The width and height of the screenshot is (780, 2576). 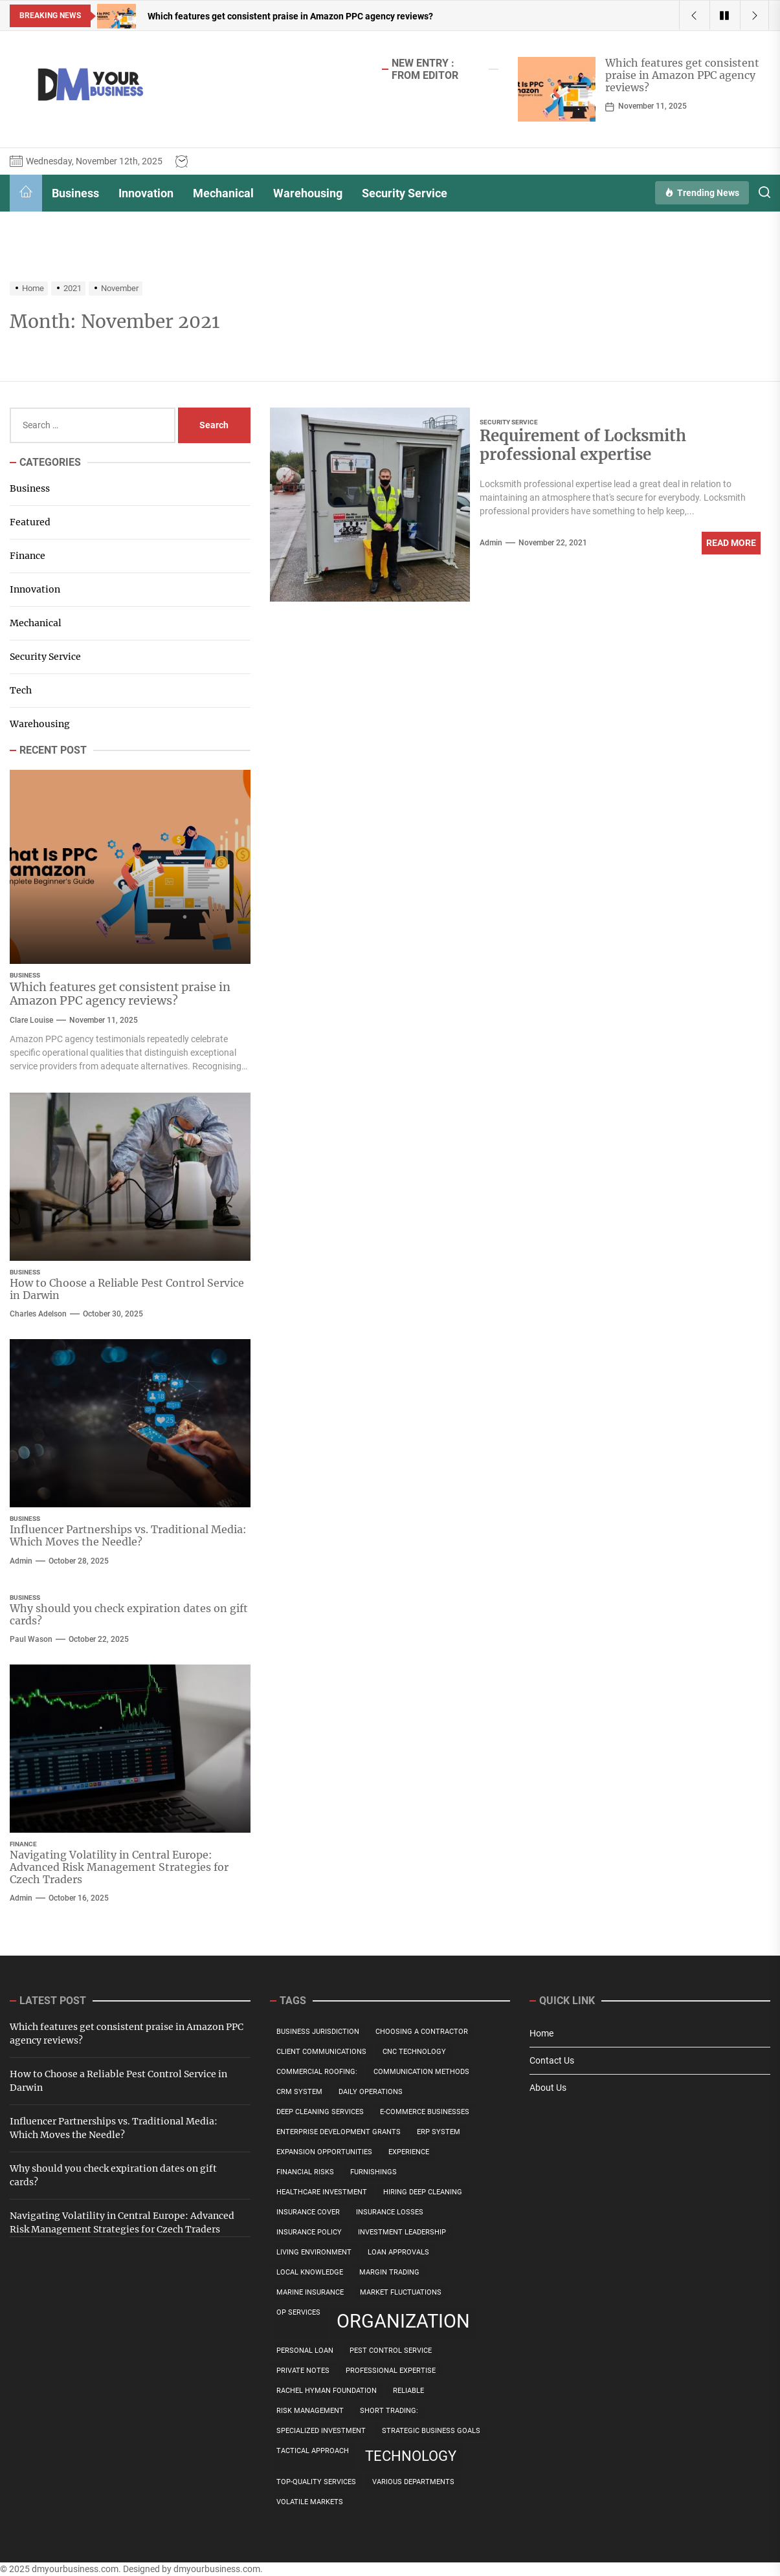 I want to click on Clare Louise, so click(x=31, y=1020).